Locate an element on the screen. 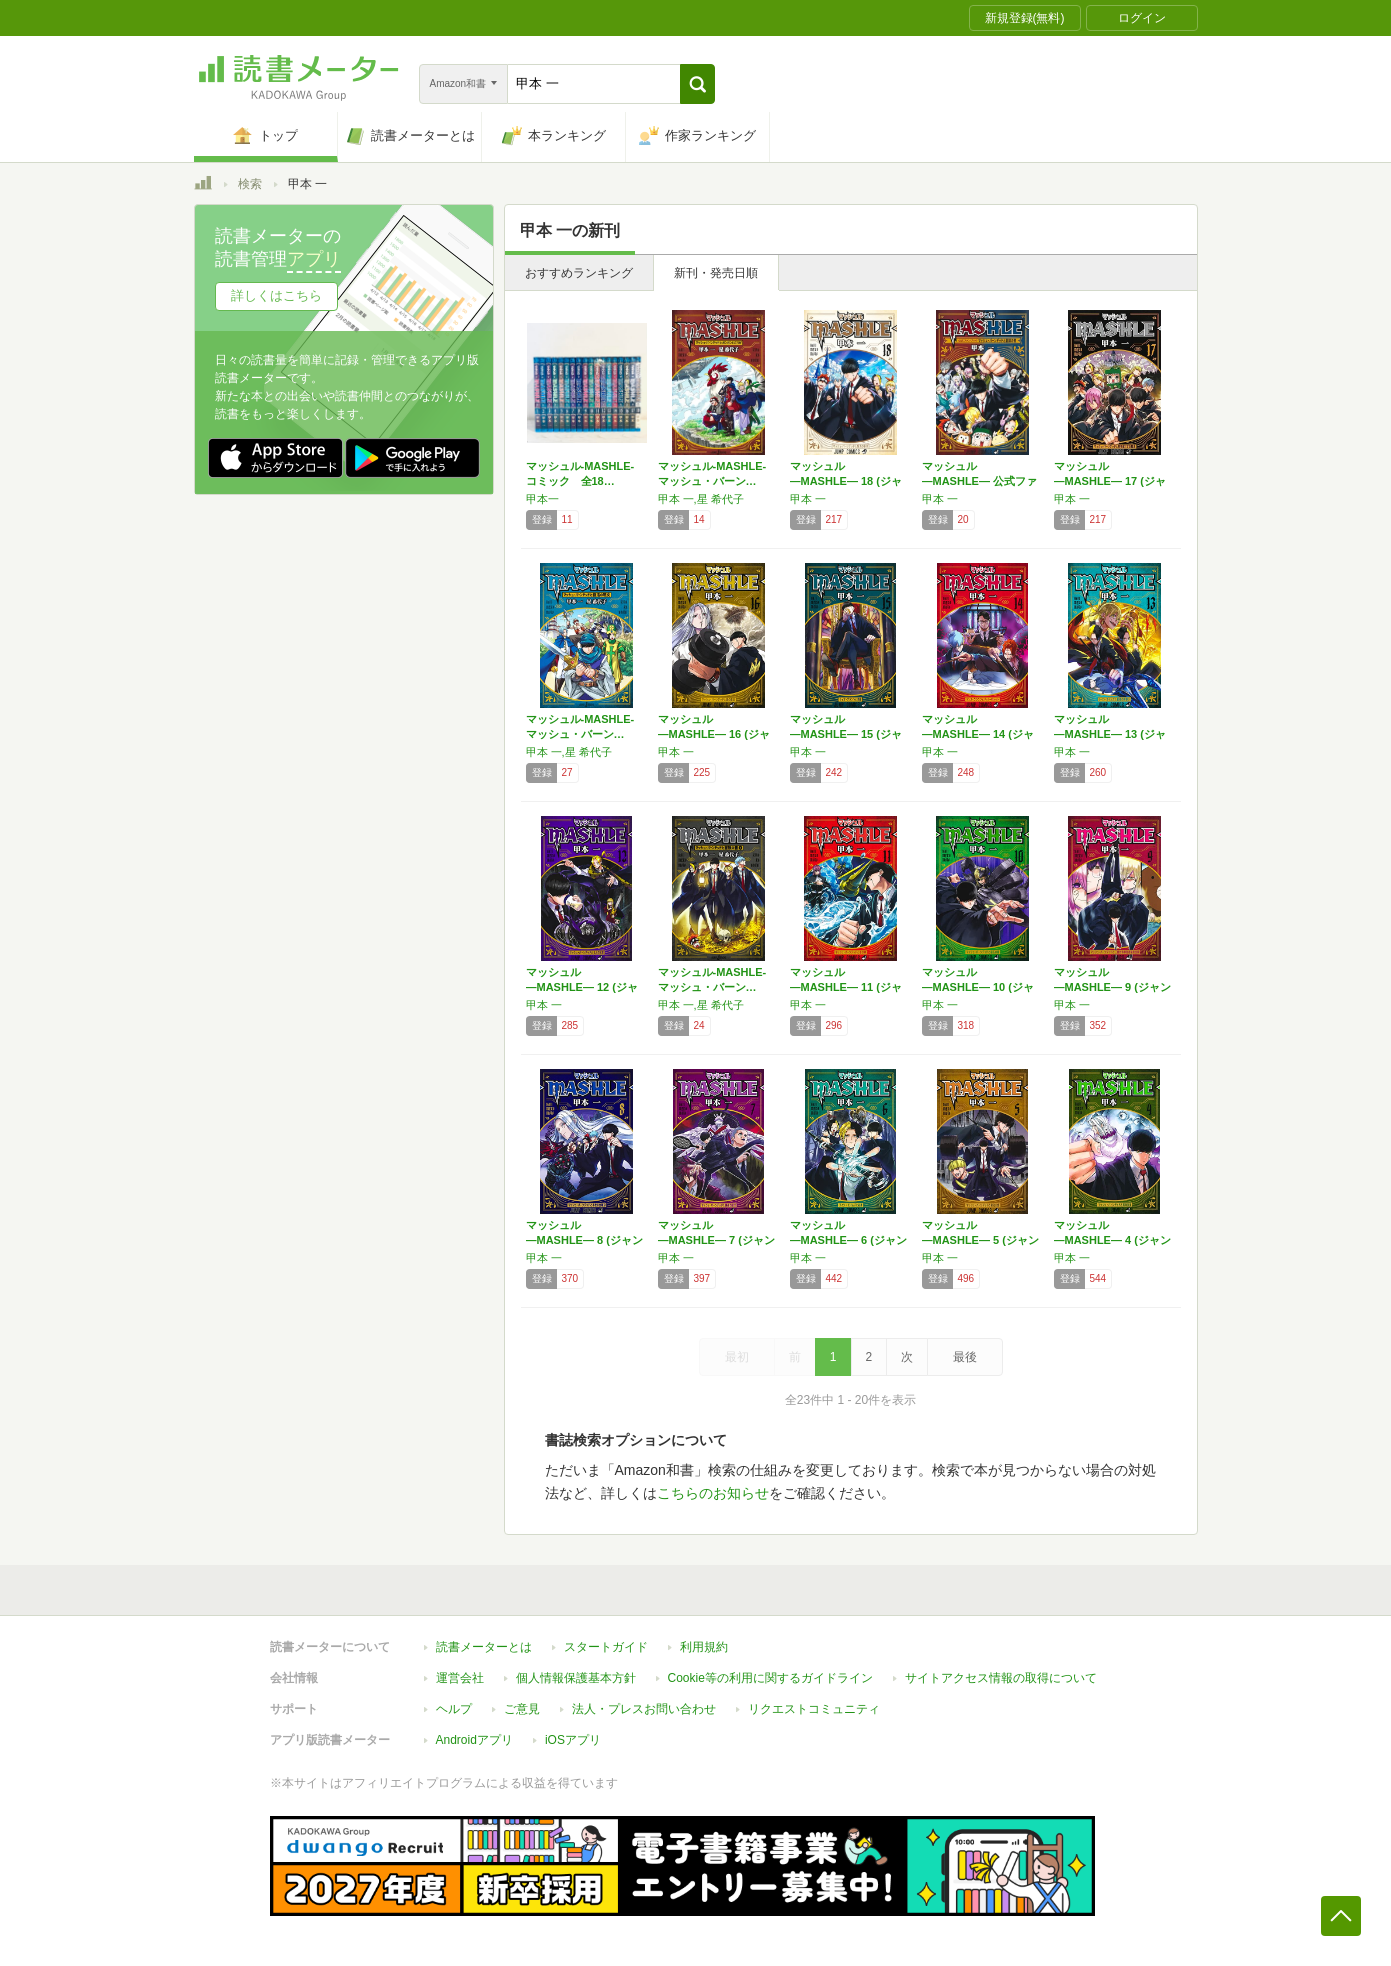 This screenshot has height=1966, width=1391. 法人・プレスお問い合わせ is located at coordinates (644, 1709).